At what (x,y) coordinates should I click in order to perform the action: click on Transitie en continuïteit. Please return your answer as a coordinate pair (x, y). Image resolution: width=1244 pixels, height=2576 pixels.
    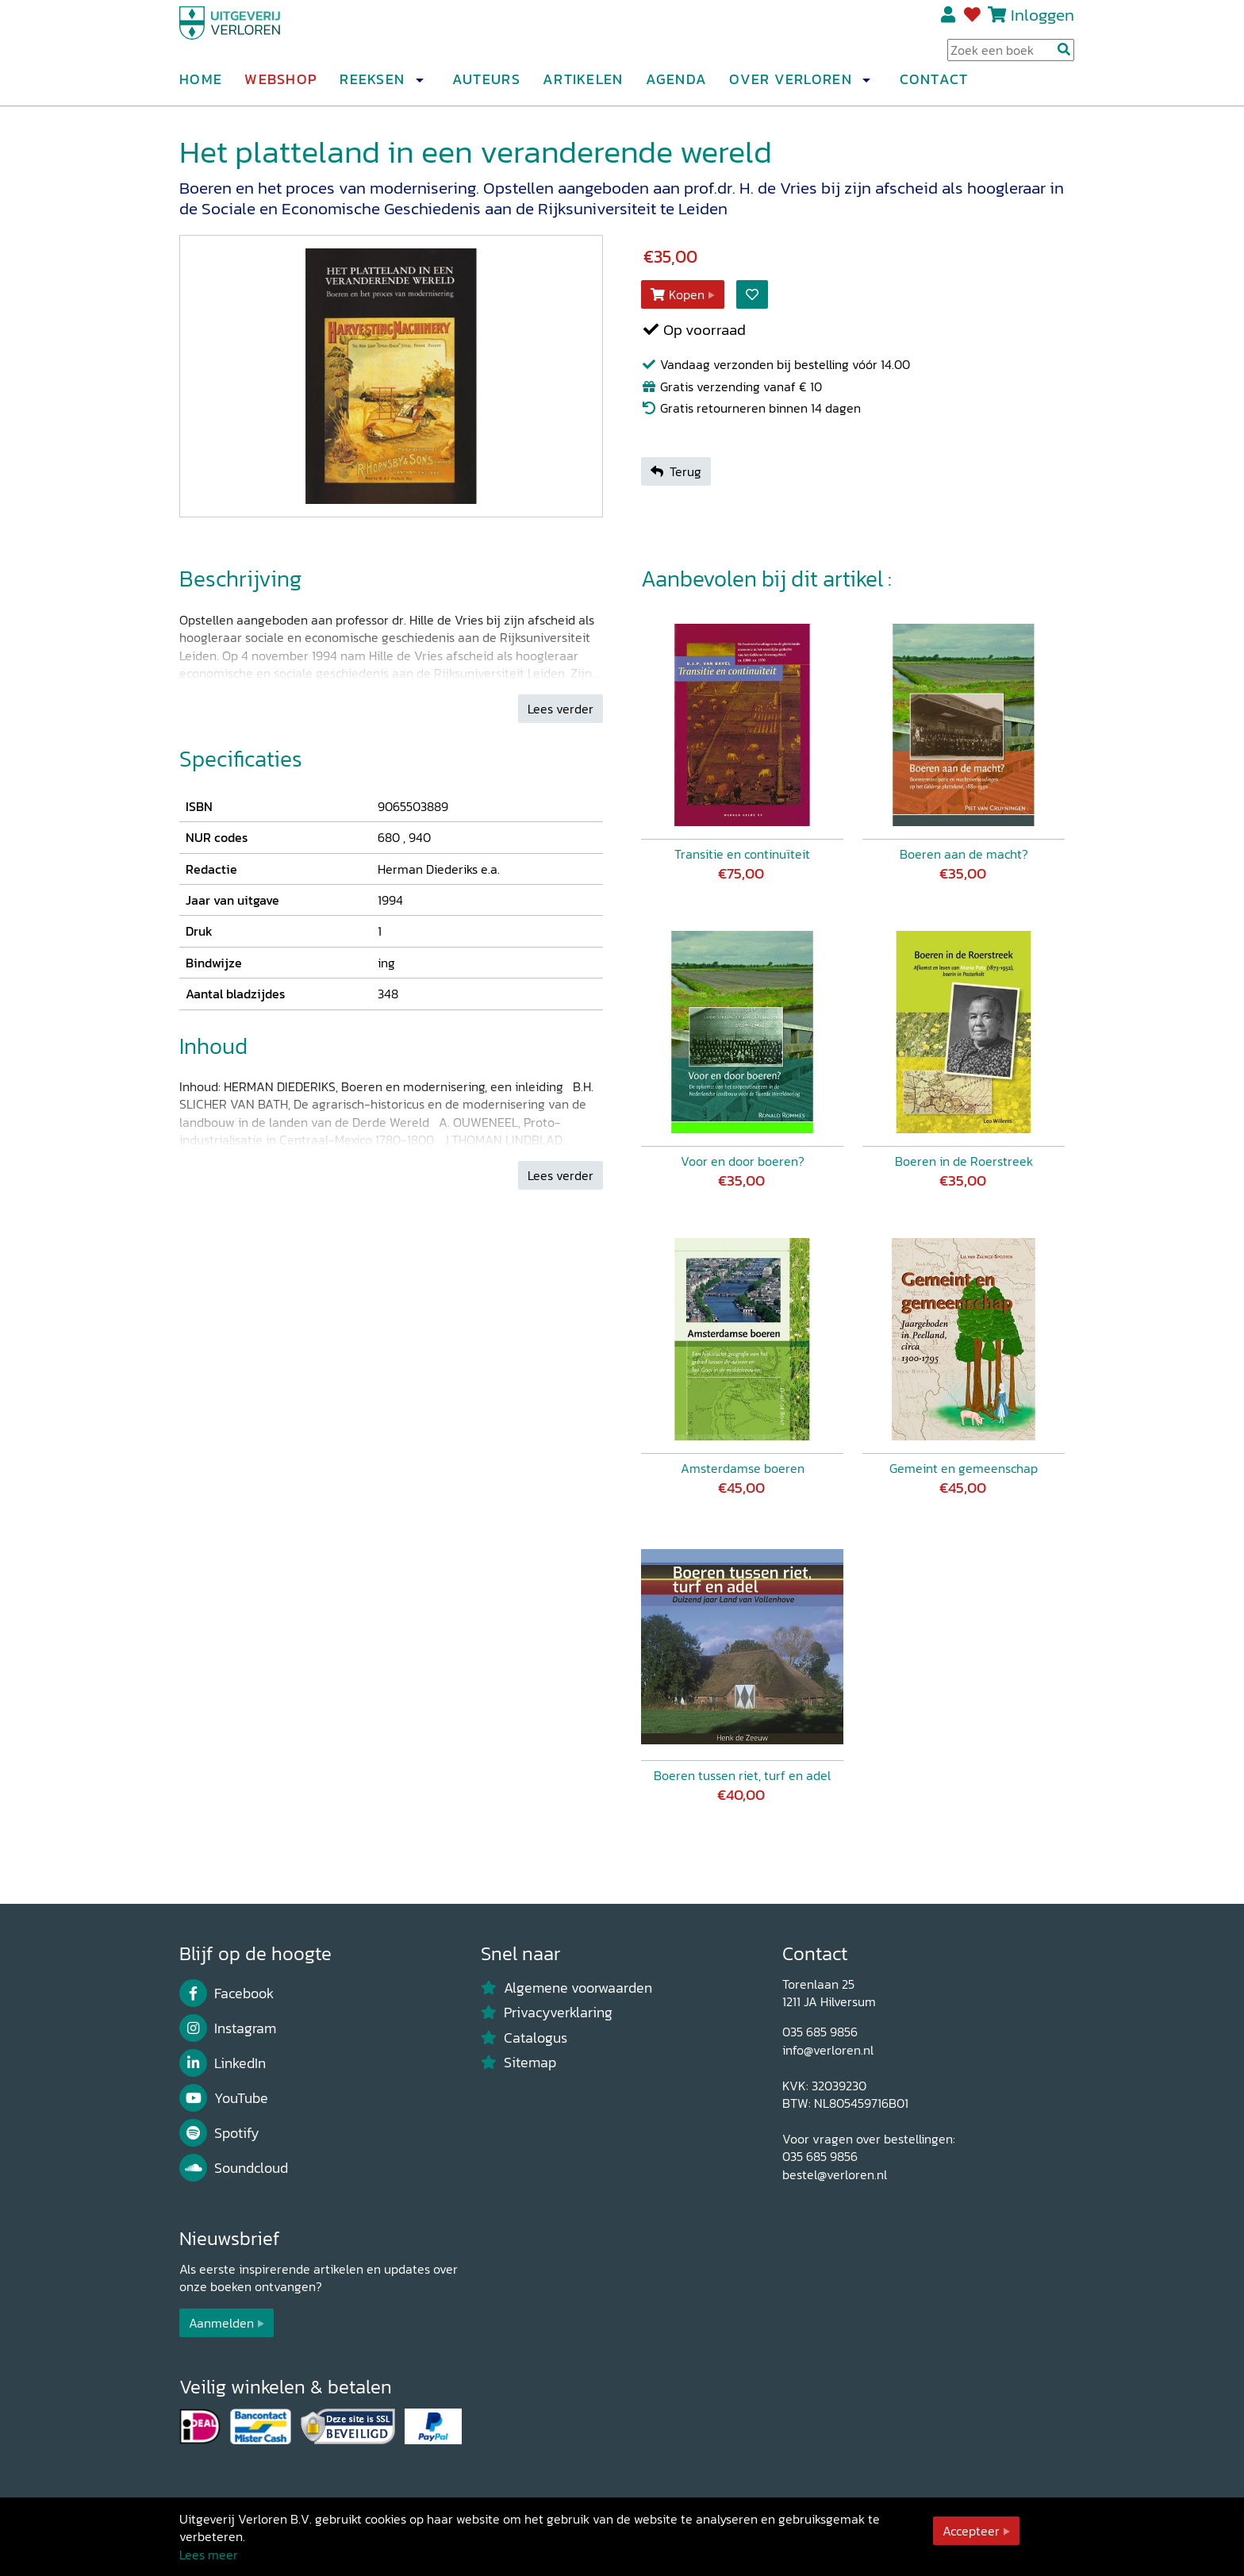
    Looking at the image, I should click on (742, 853).